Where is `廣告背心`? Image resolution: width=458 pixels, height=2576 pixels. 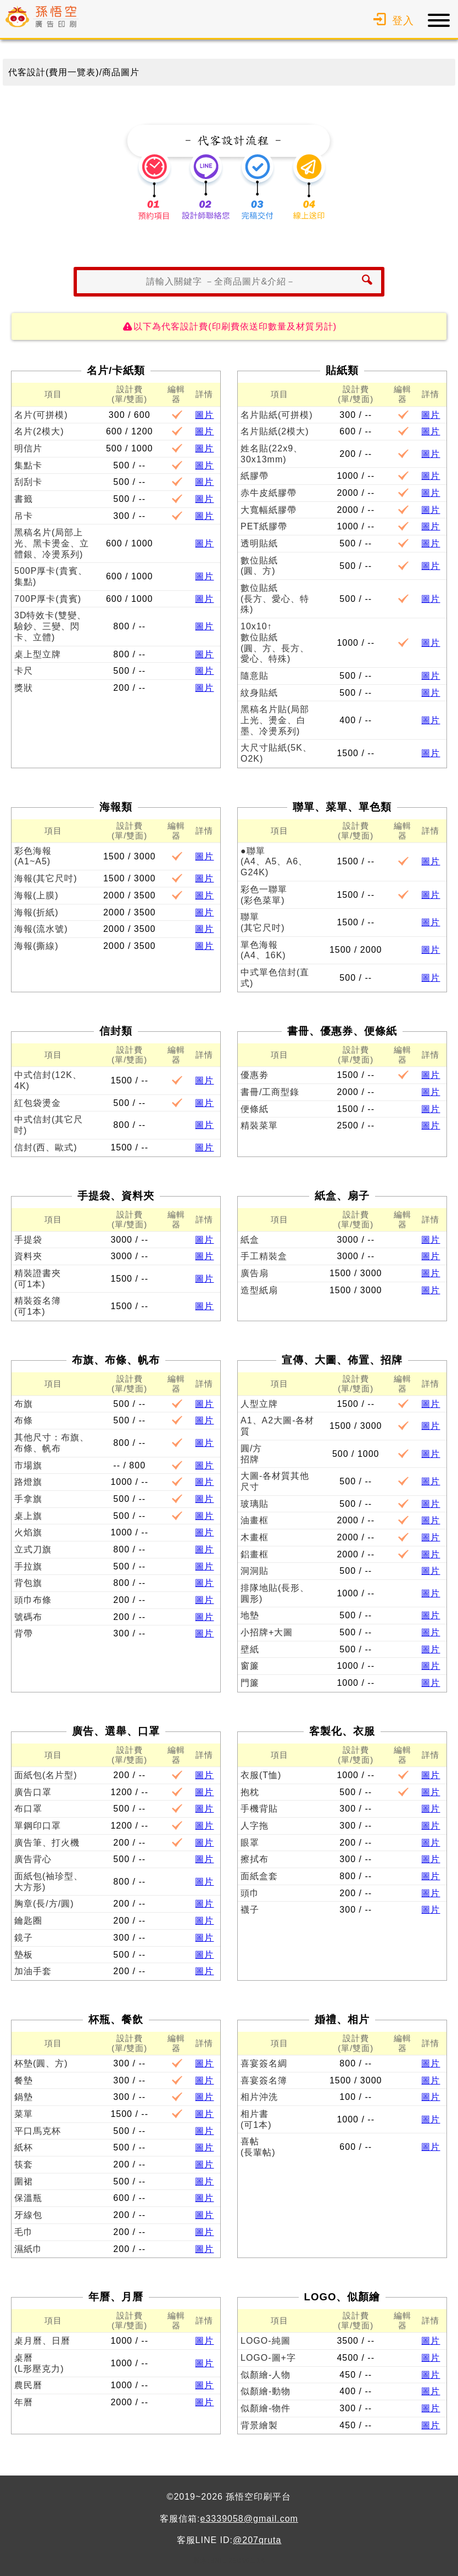 廣告背心 is located at coordinates (33, 1859).